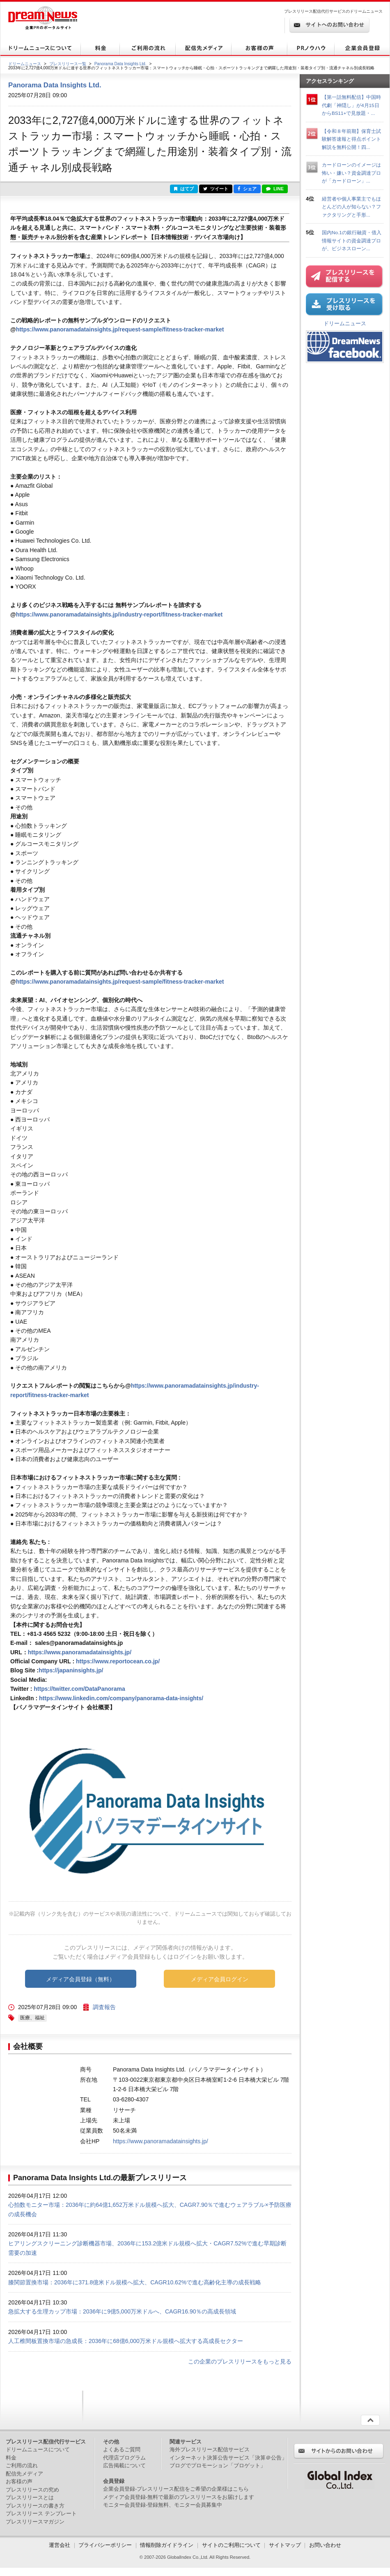 This screenshot has width=390, height=2576. Describe the element at coordinates (35, 2522) in the screenshot. I see `プレスリリースマガジン` at that location.